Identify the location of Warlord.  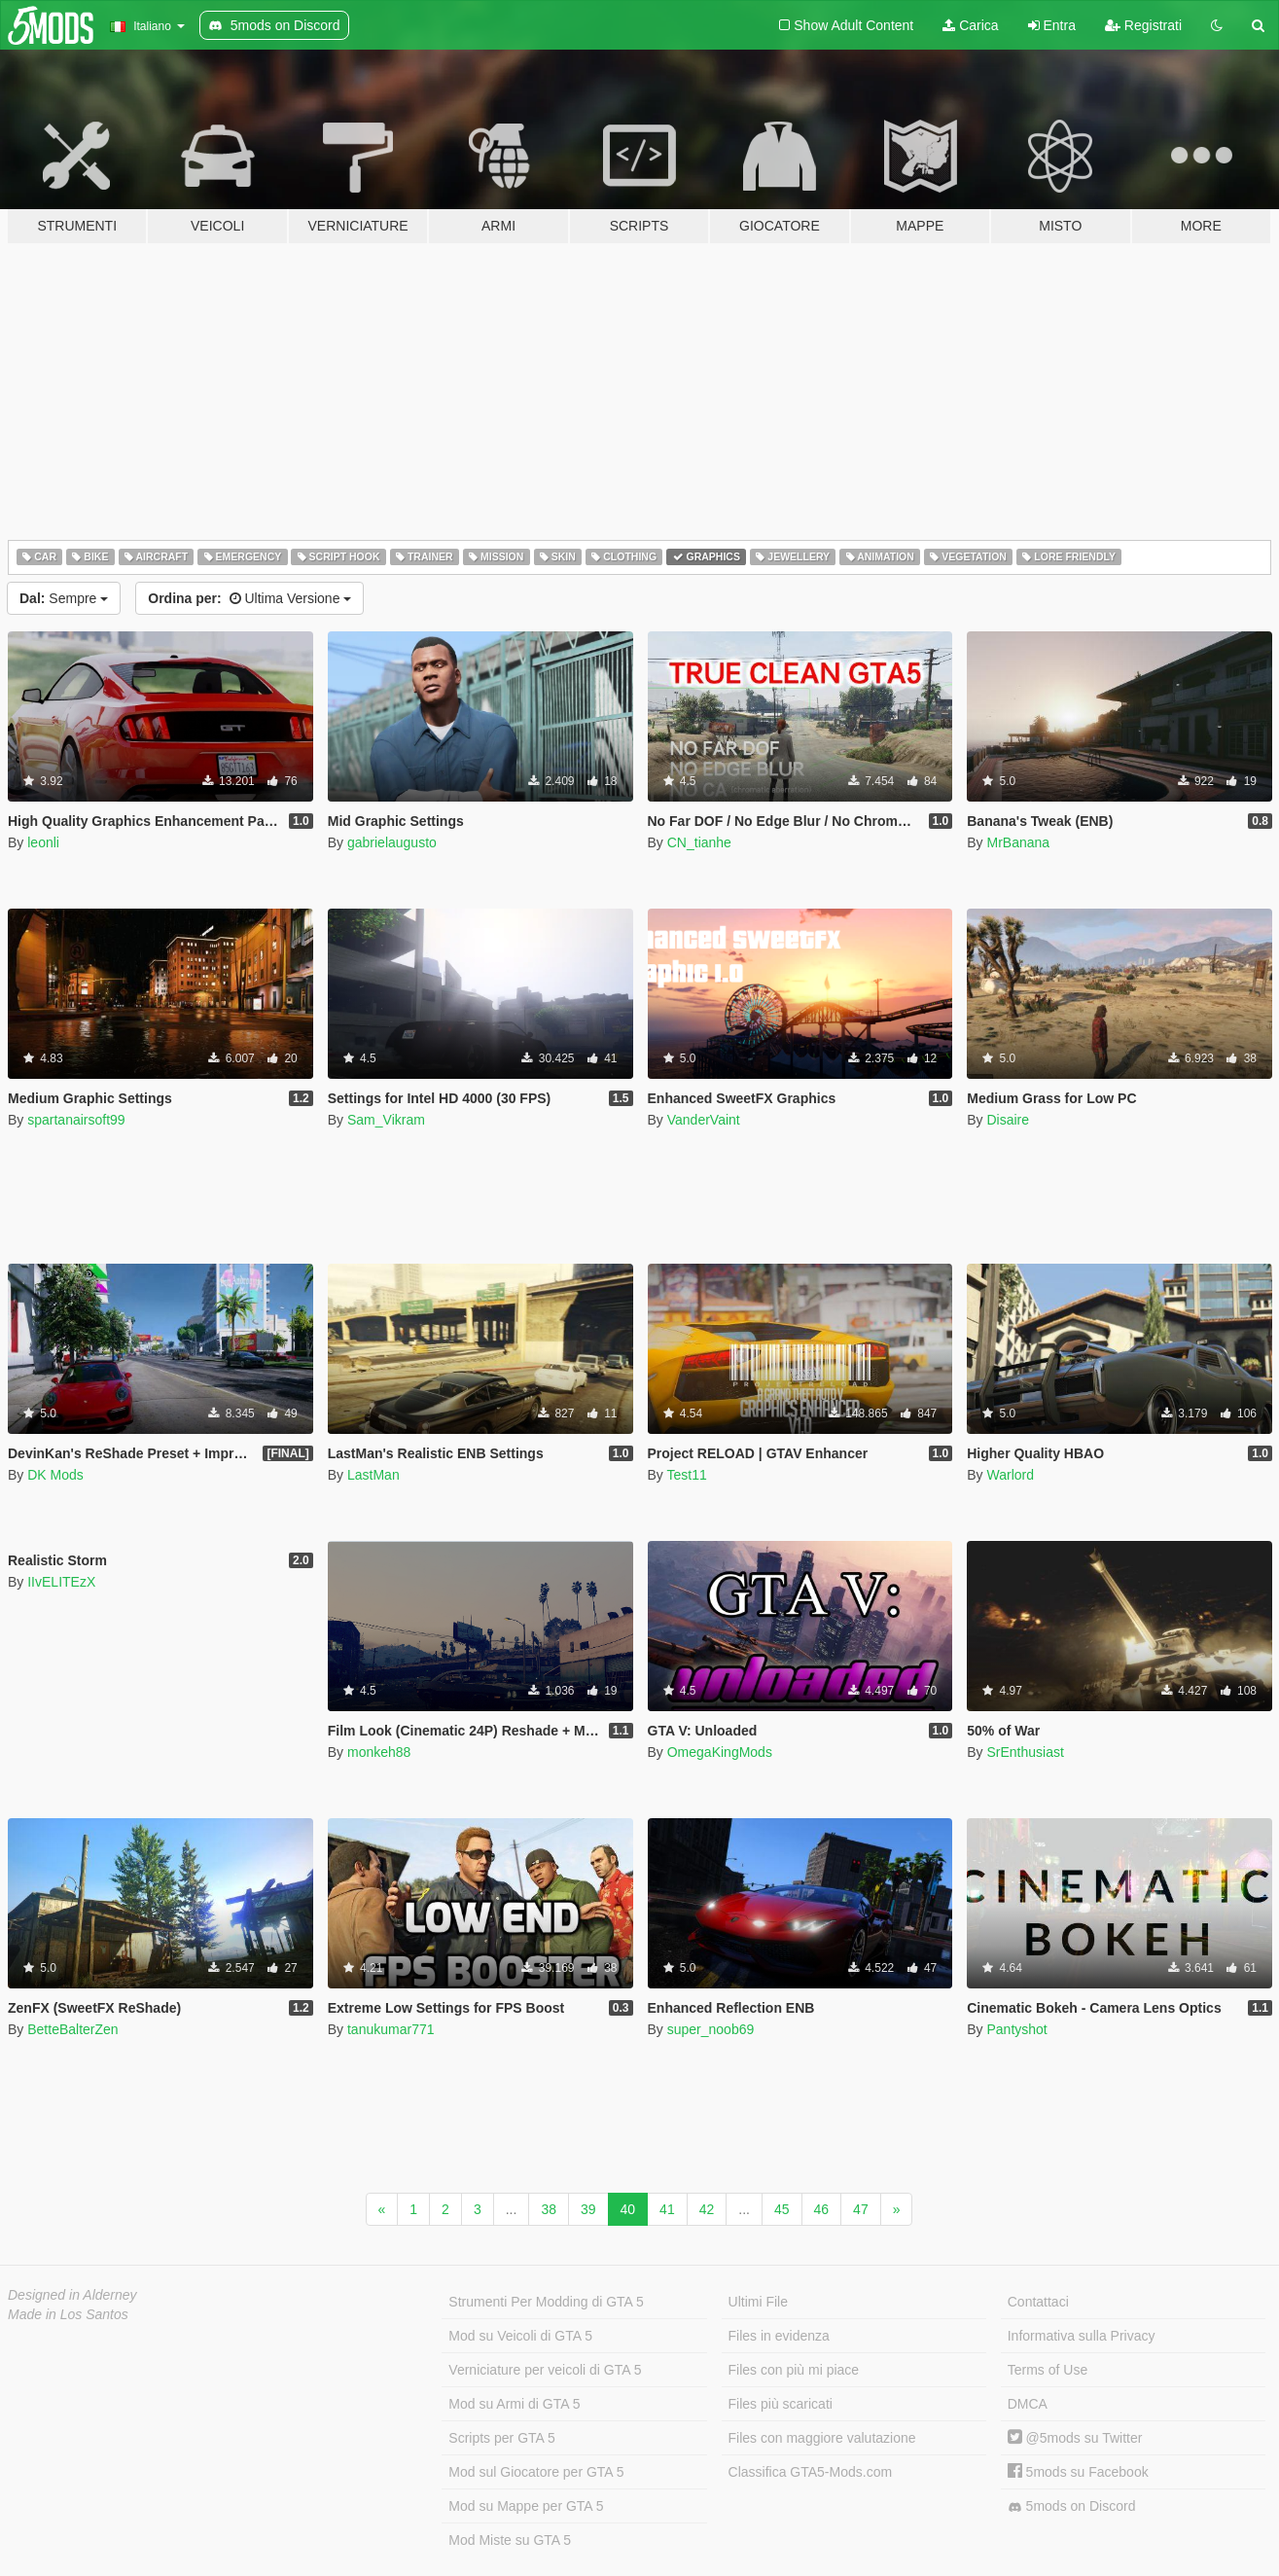
(1010, 1475).